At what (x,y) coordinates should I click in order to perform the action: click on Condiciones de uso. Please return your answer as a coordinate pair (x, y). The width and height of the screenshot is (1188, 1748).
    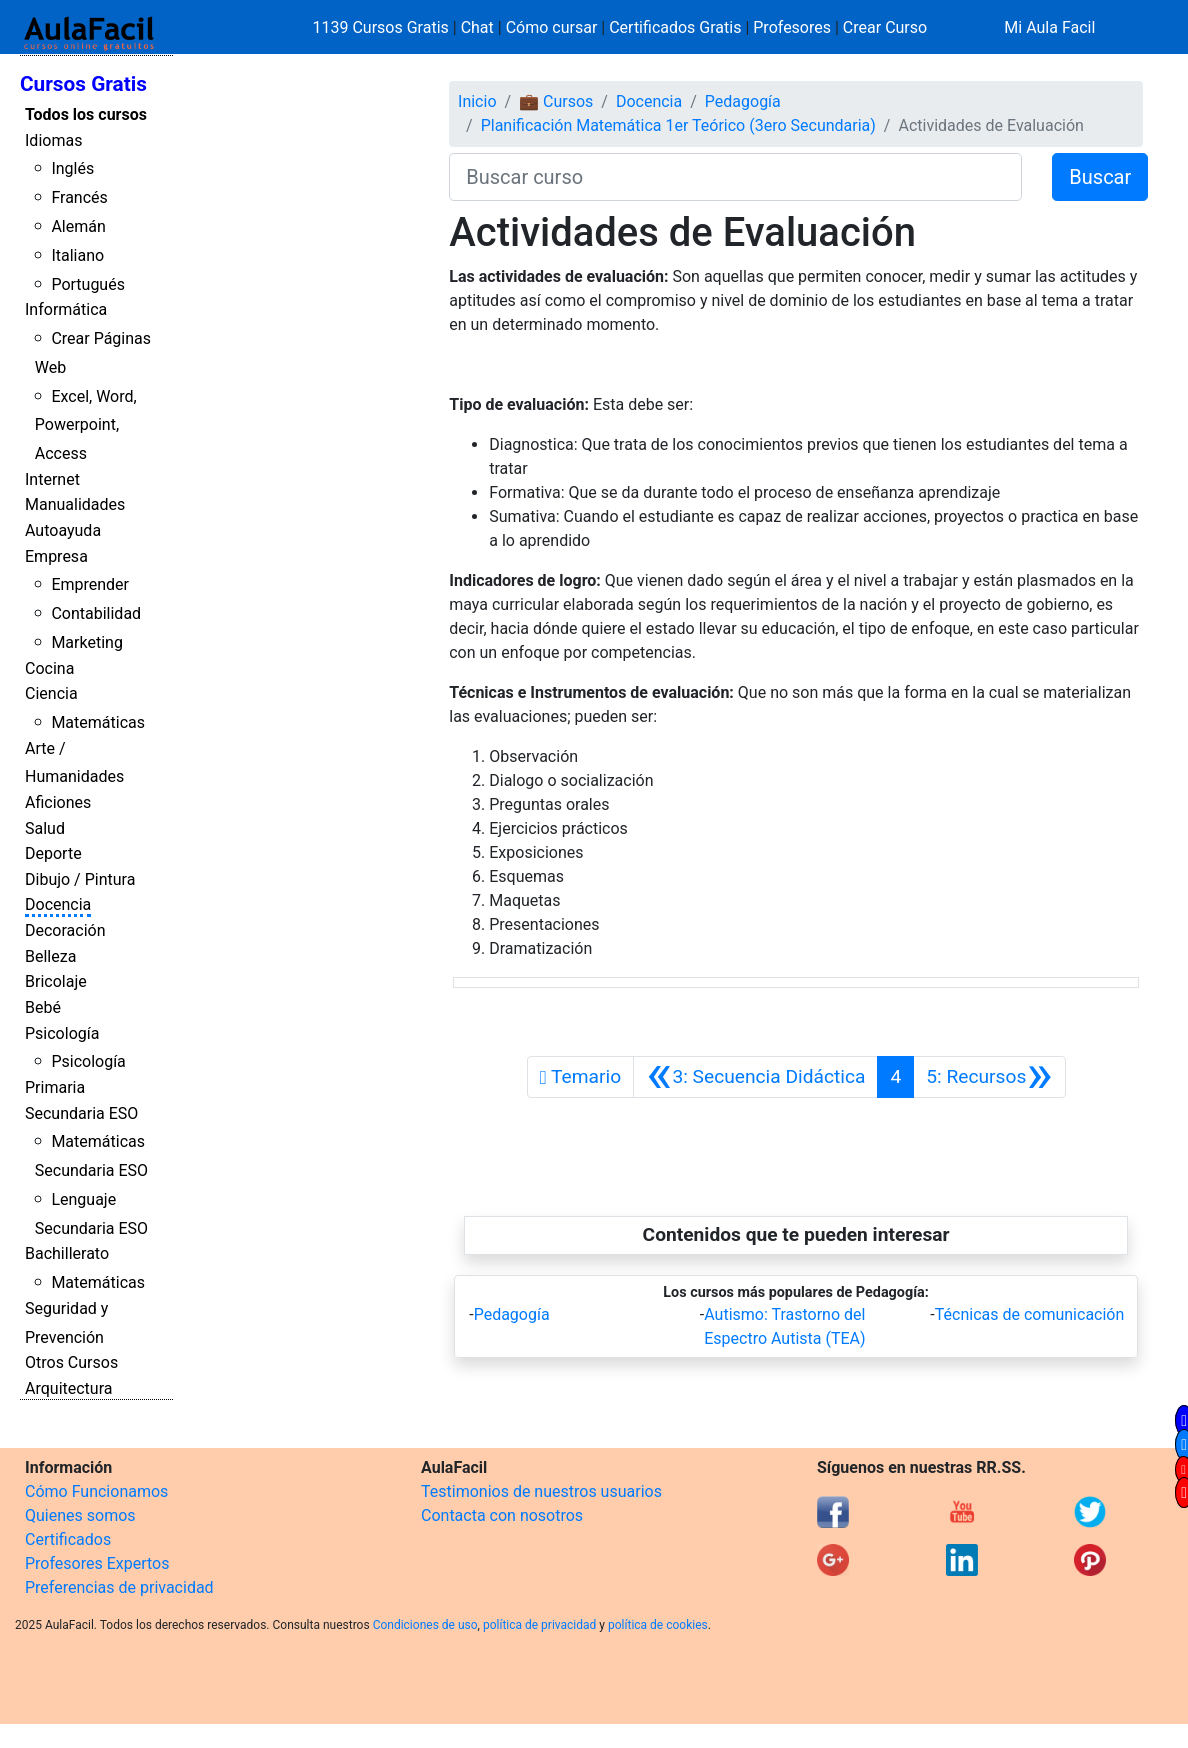
    Looking at the image, I should click on (425, 1625).